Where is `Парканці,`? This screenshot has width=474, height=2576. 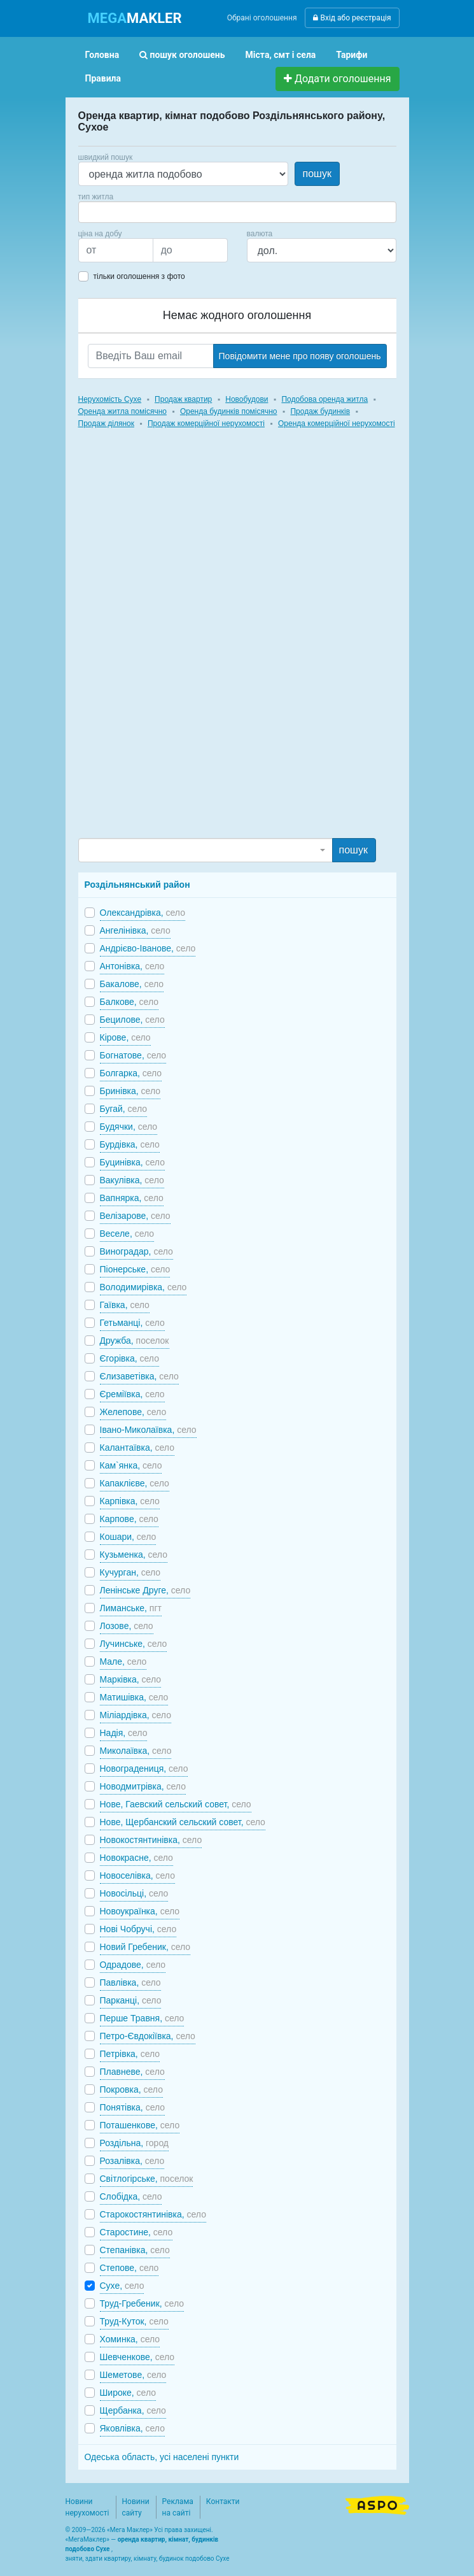 Парканці, is located at coordinates (131, 2000).